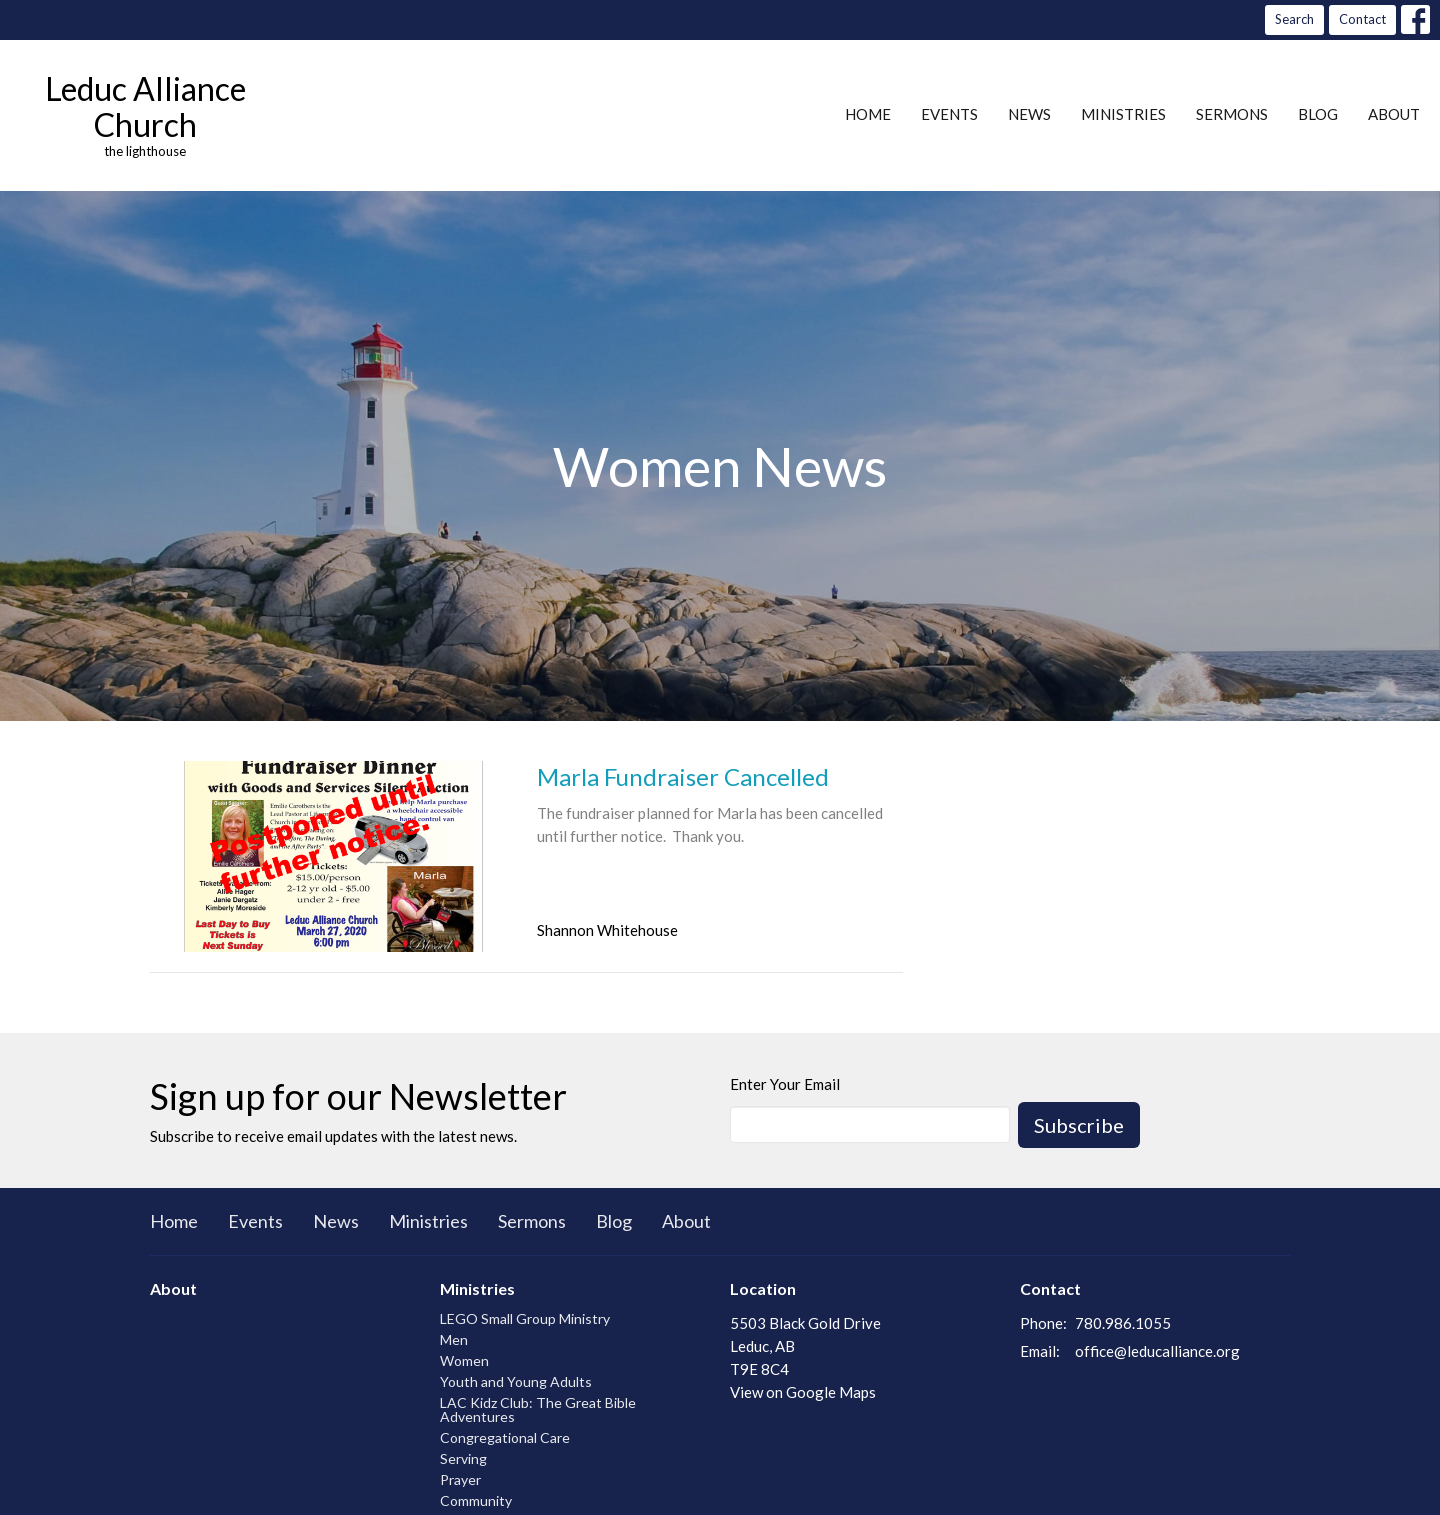 This screenshot has height=1515, width=1440. Describe the element at coordinates (464, 1360) in the screenshot. I see `Women` at that location.